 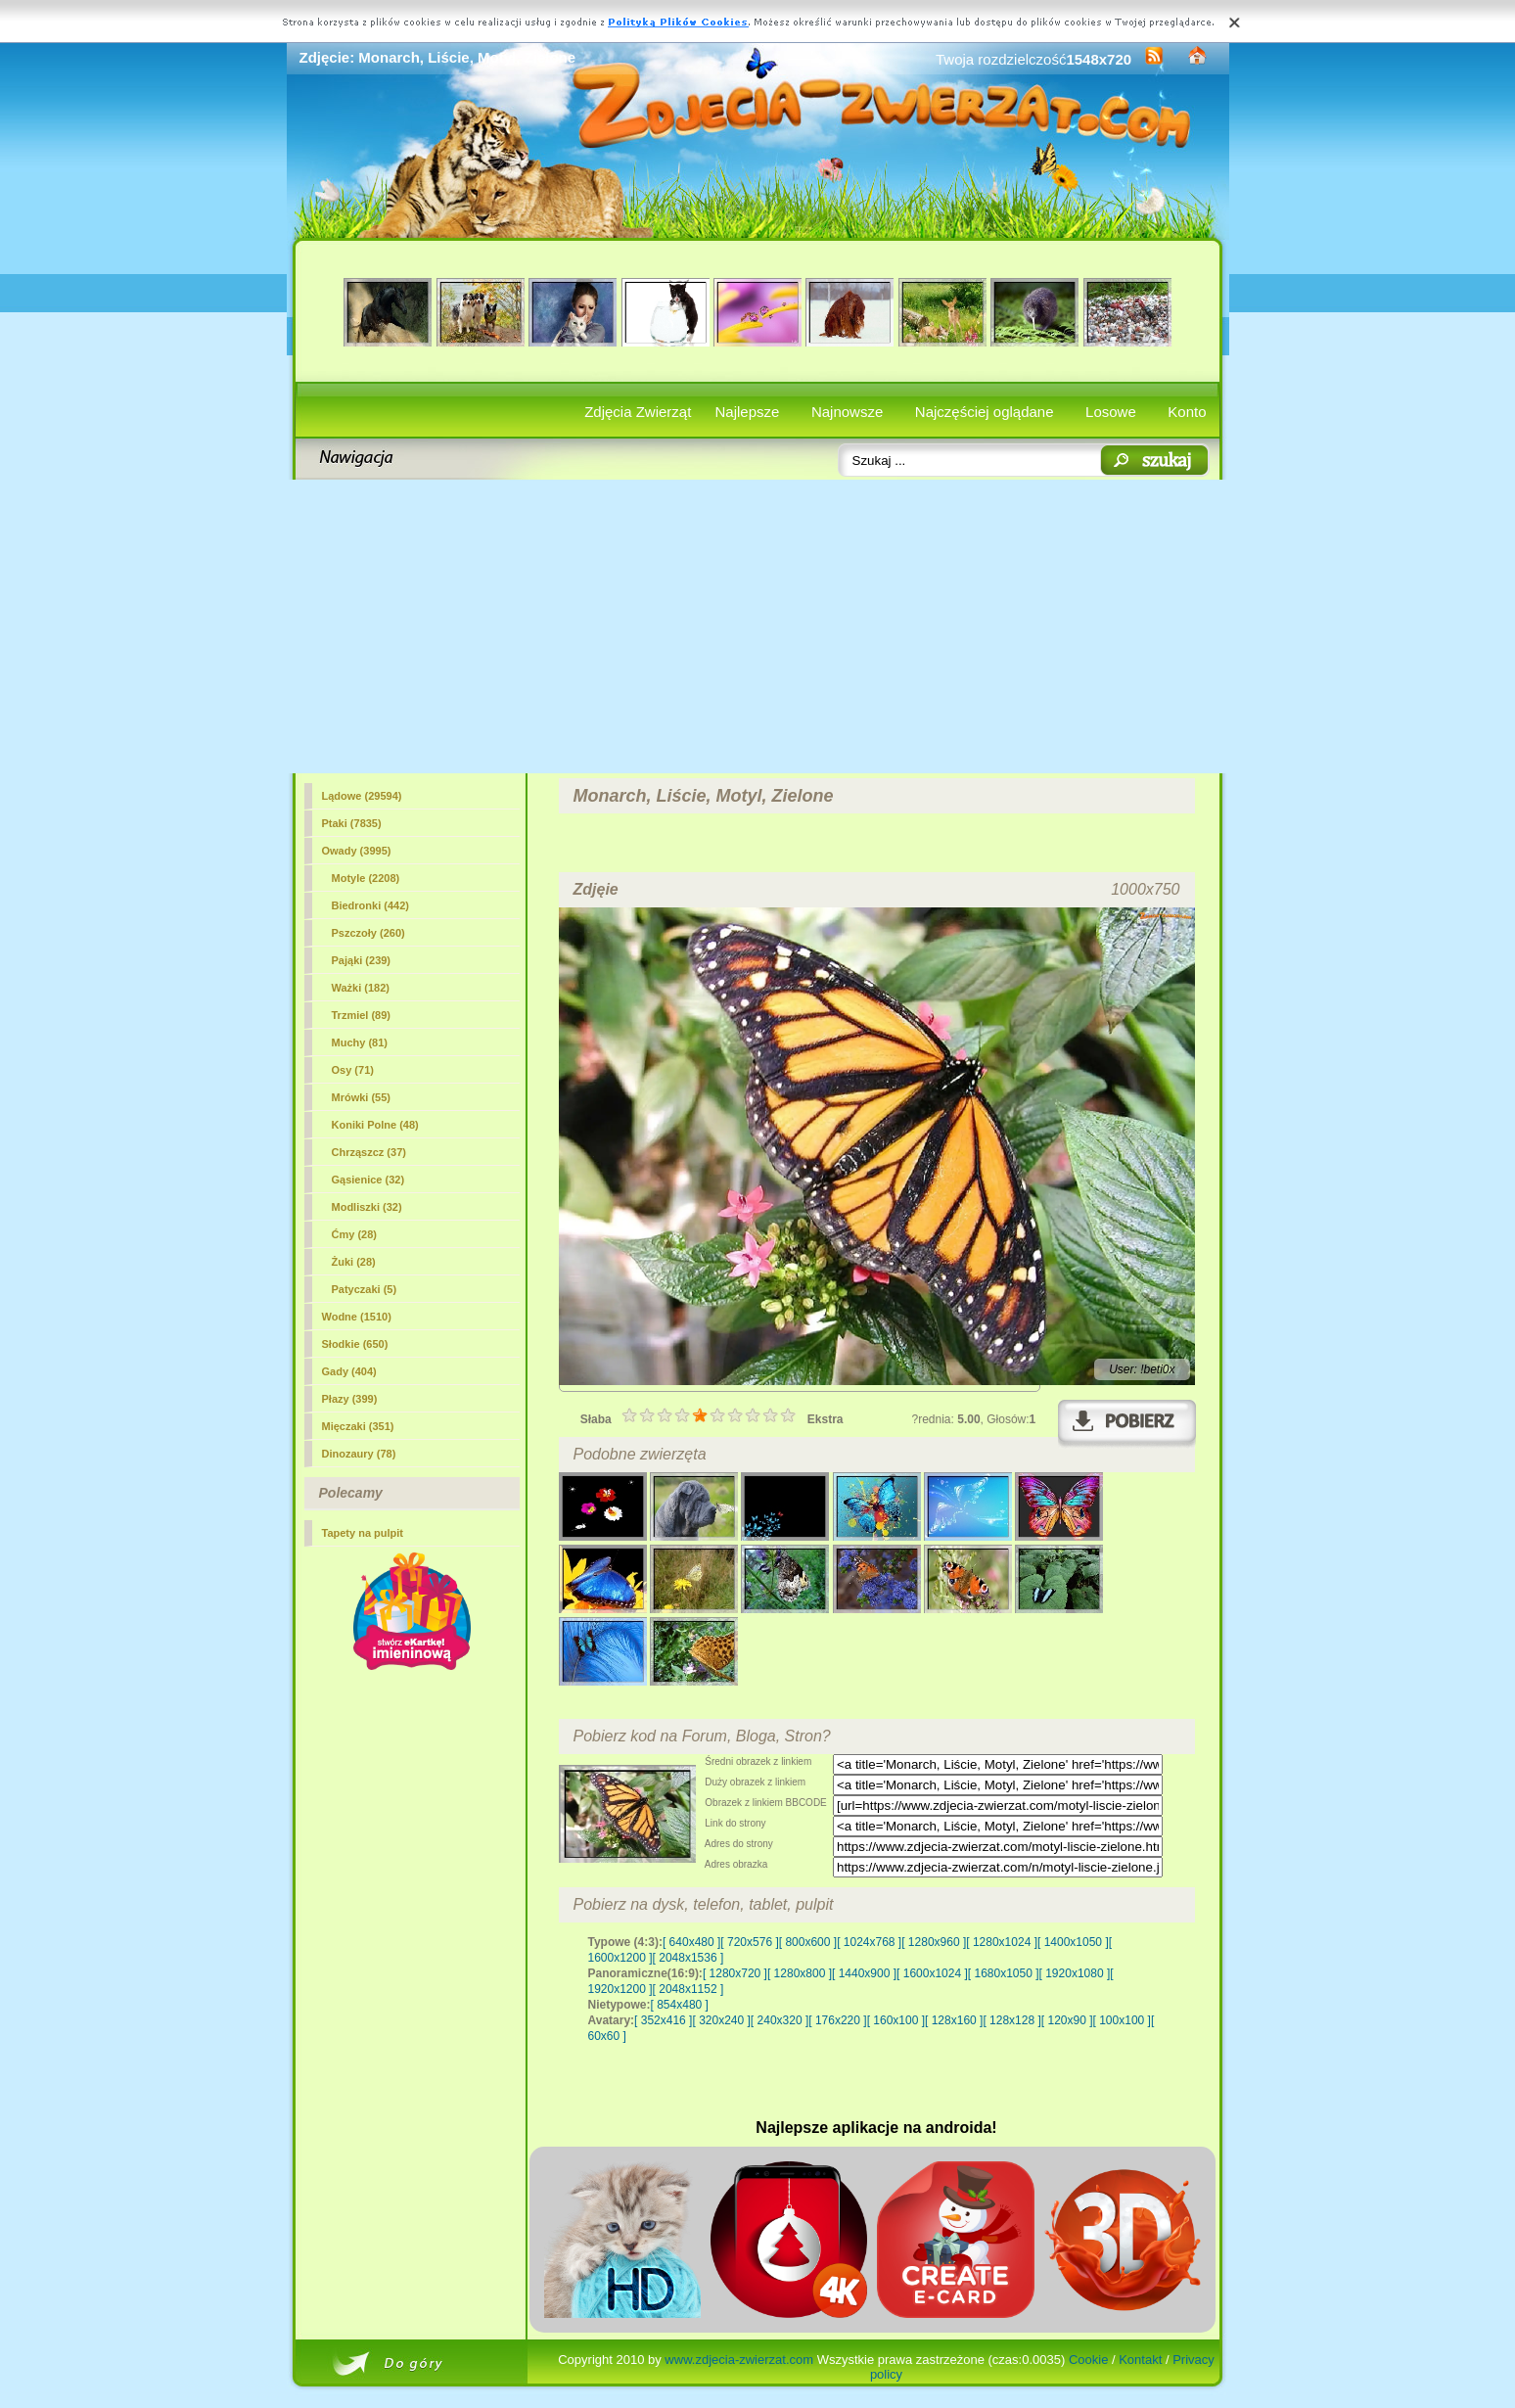 I want to click on [ 100x100 ], so click(x=1122, y=2020).